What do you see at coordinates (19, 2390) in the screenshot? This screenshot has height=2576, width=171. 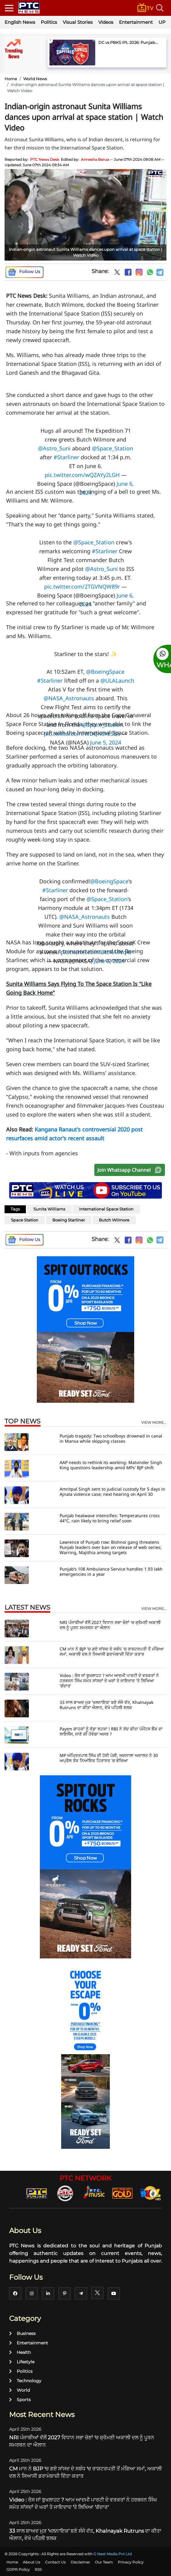 I see `World` at bounding box center [19, 2390].